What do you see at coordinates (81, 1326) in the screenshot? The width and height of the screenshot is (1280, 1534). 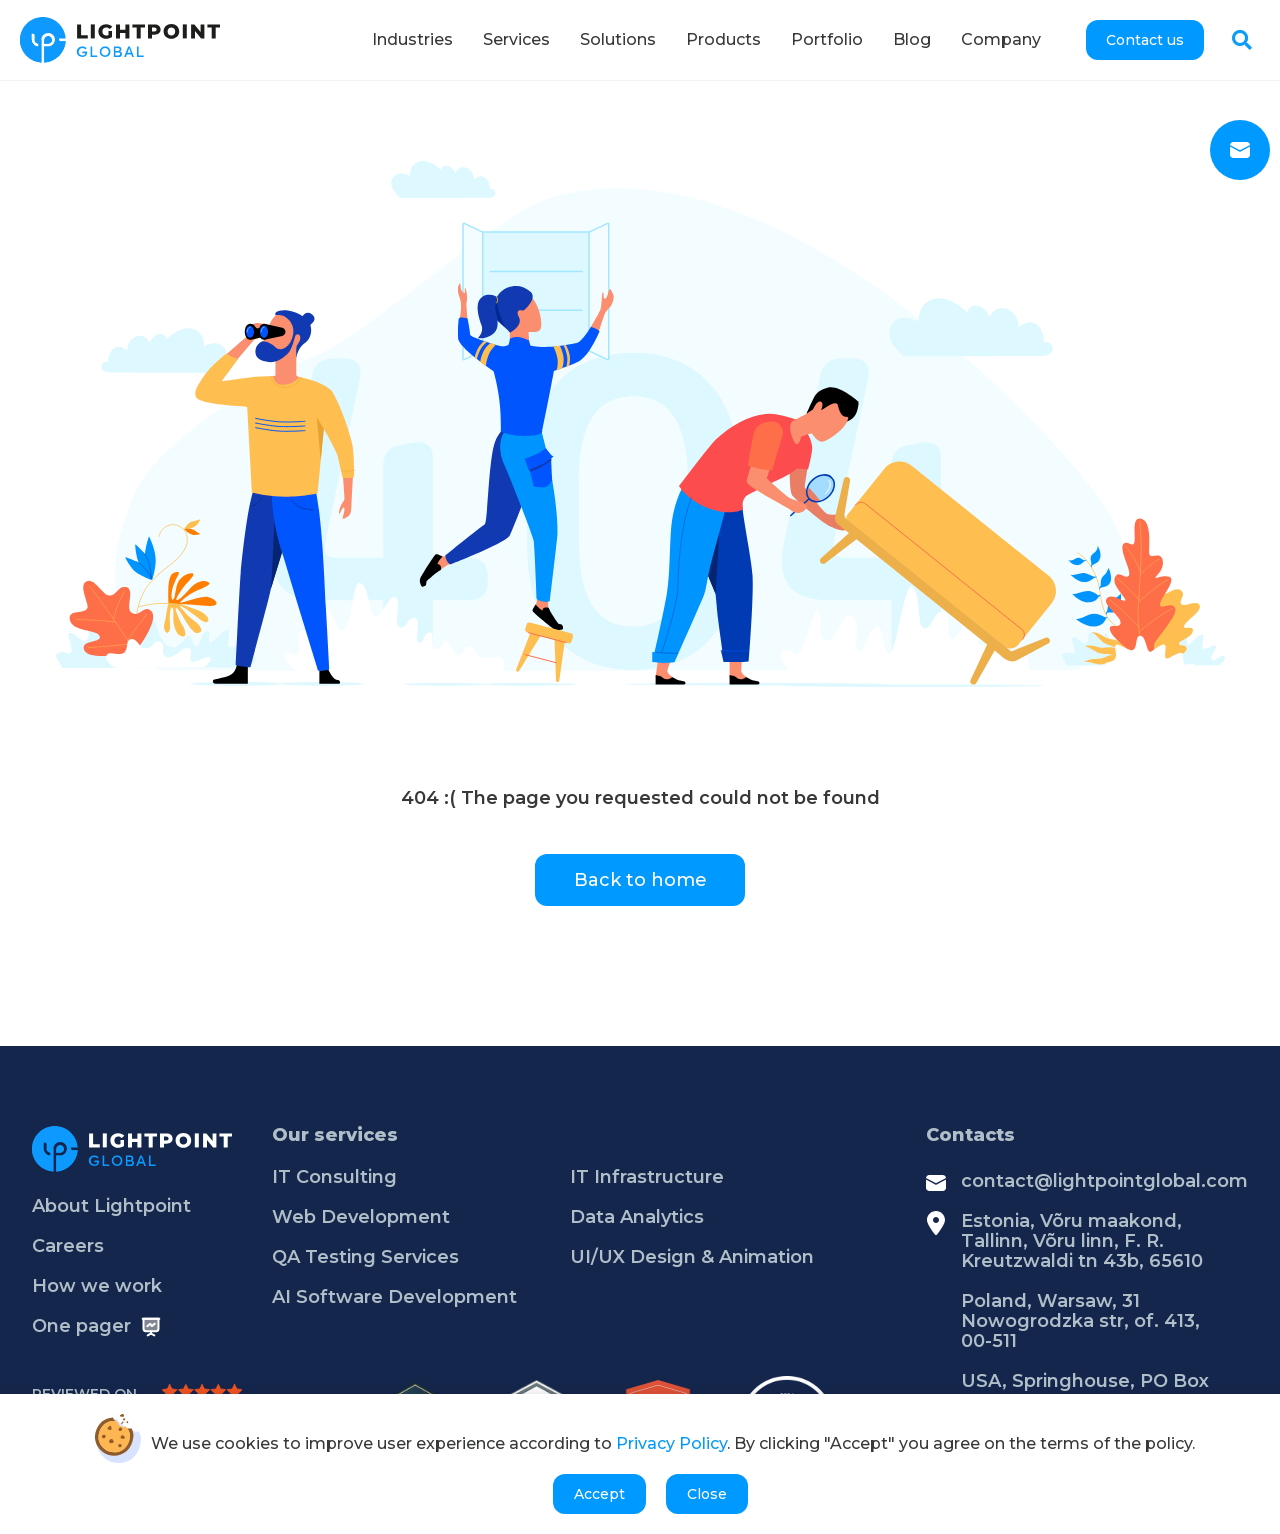 I see `One pager` at bounding box center [81, 1326].